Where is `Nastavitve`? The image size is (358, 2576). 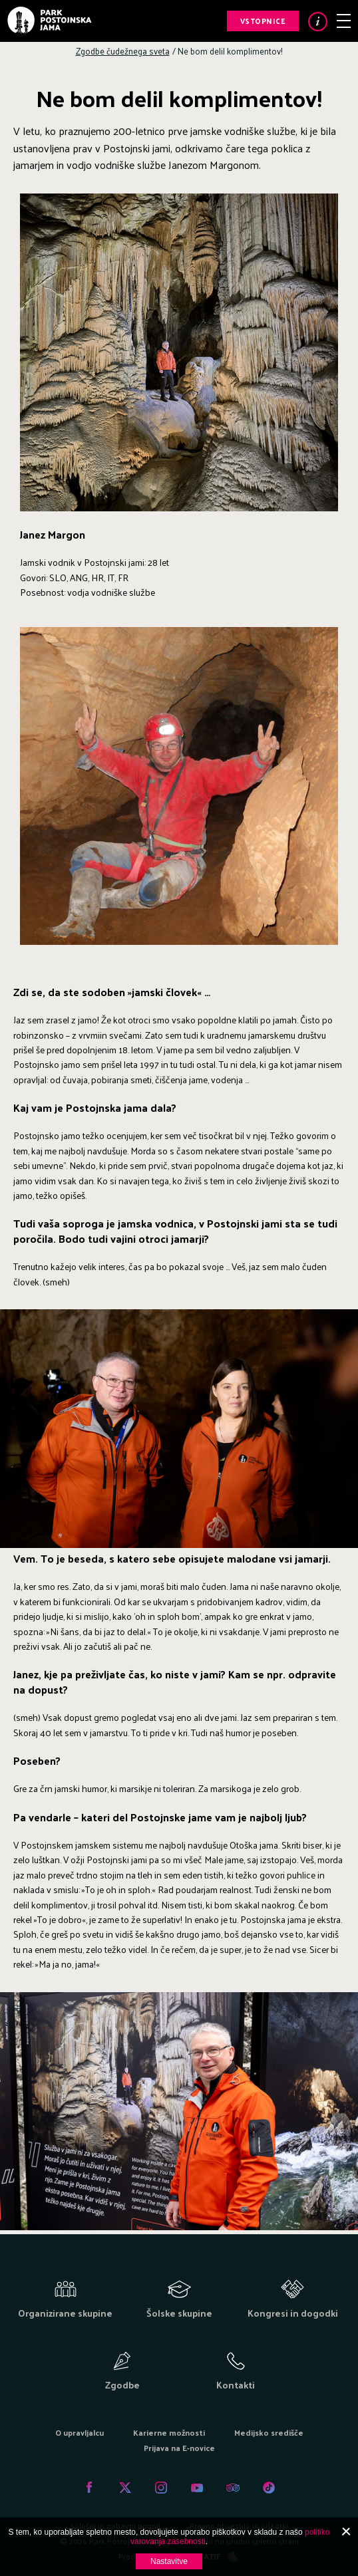 Nastavitve is located at coordinates (169, 2561).